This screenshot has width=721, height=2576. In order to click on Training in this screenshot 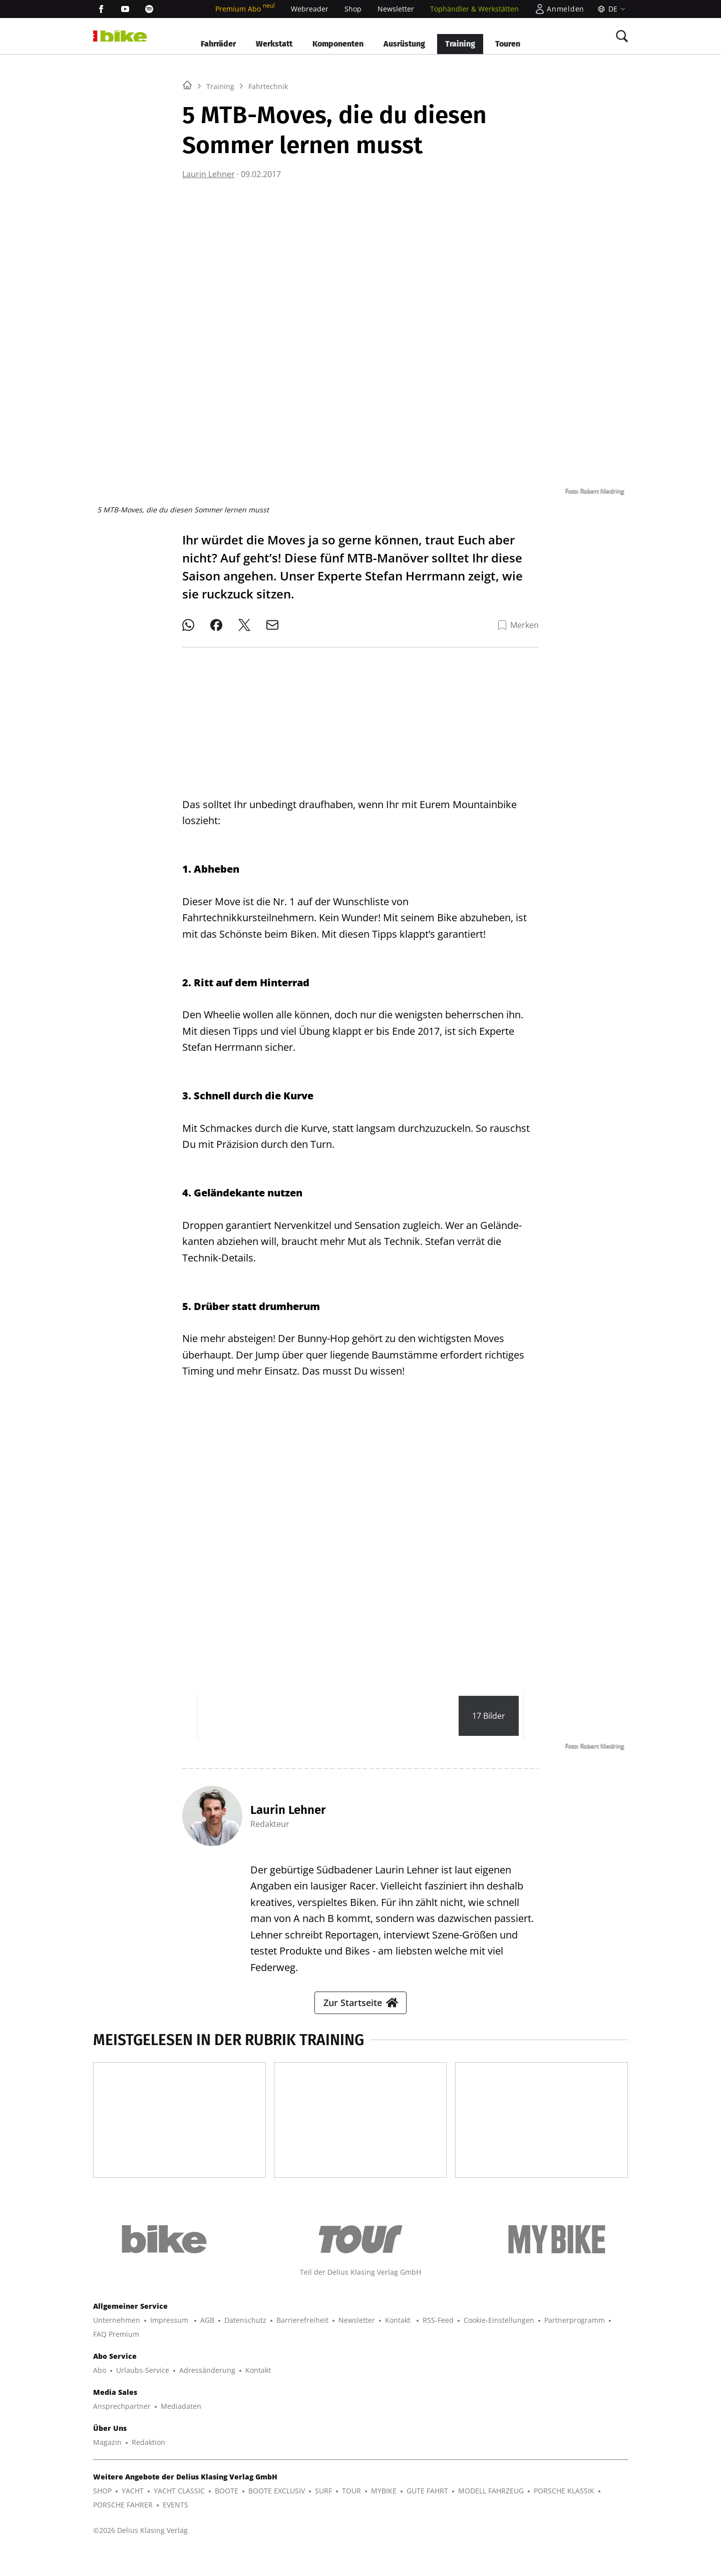, I will do `click(460, 44)`.